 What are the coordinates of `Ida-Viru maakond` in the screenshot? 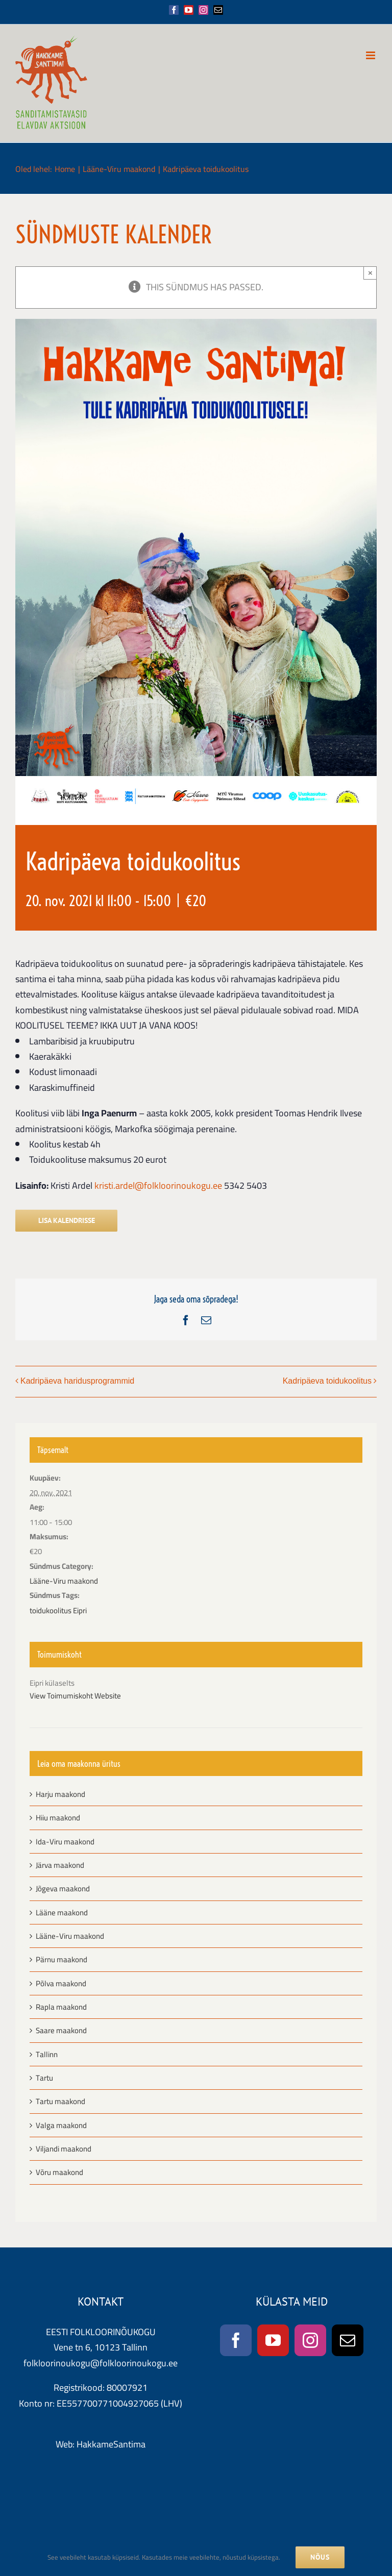 It's located at (65, 1841).